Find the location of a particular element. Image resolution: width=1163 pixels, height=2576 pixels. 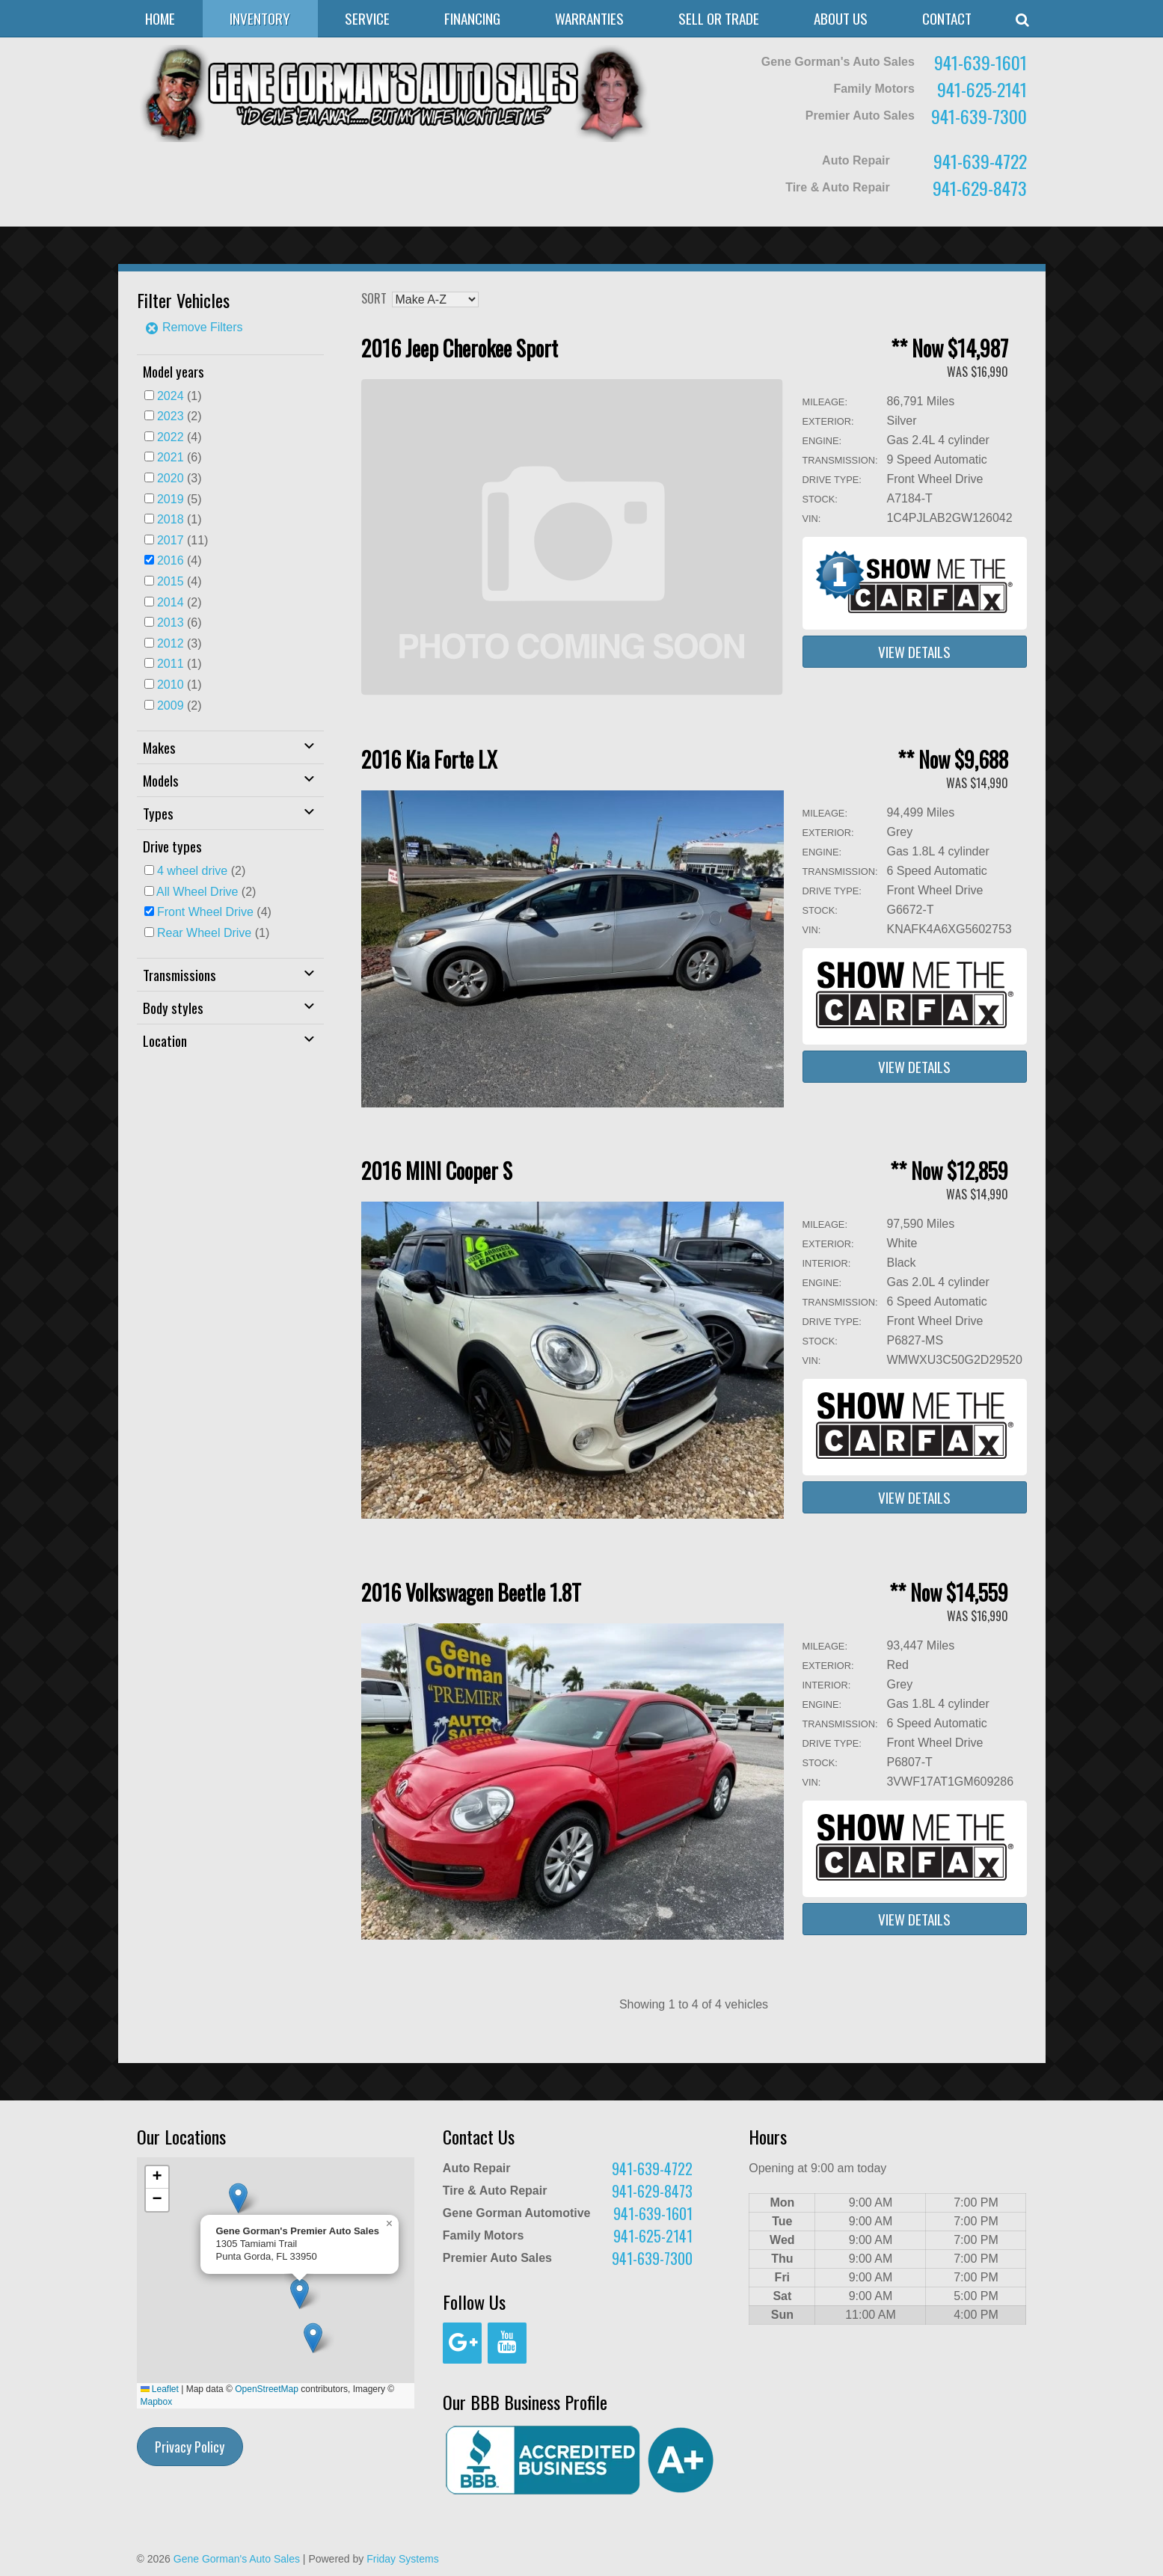

(6) is located at coordinates (179, 457).